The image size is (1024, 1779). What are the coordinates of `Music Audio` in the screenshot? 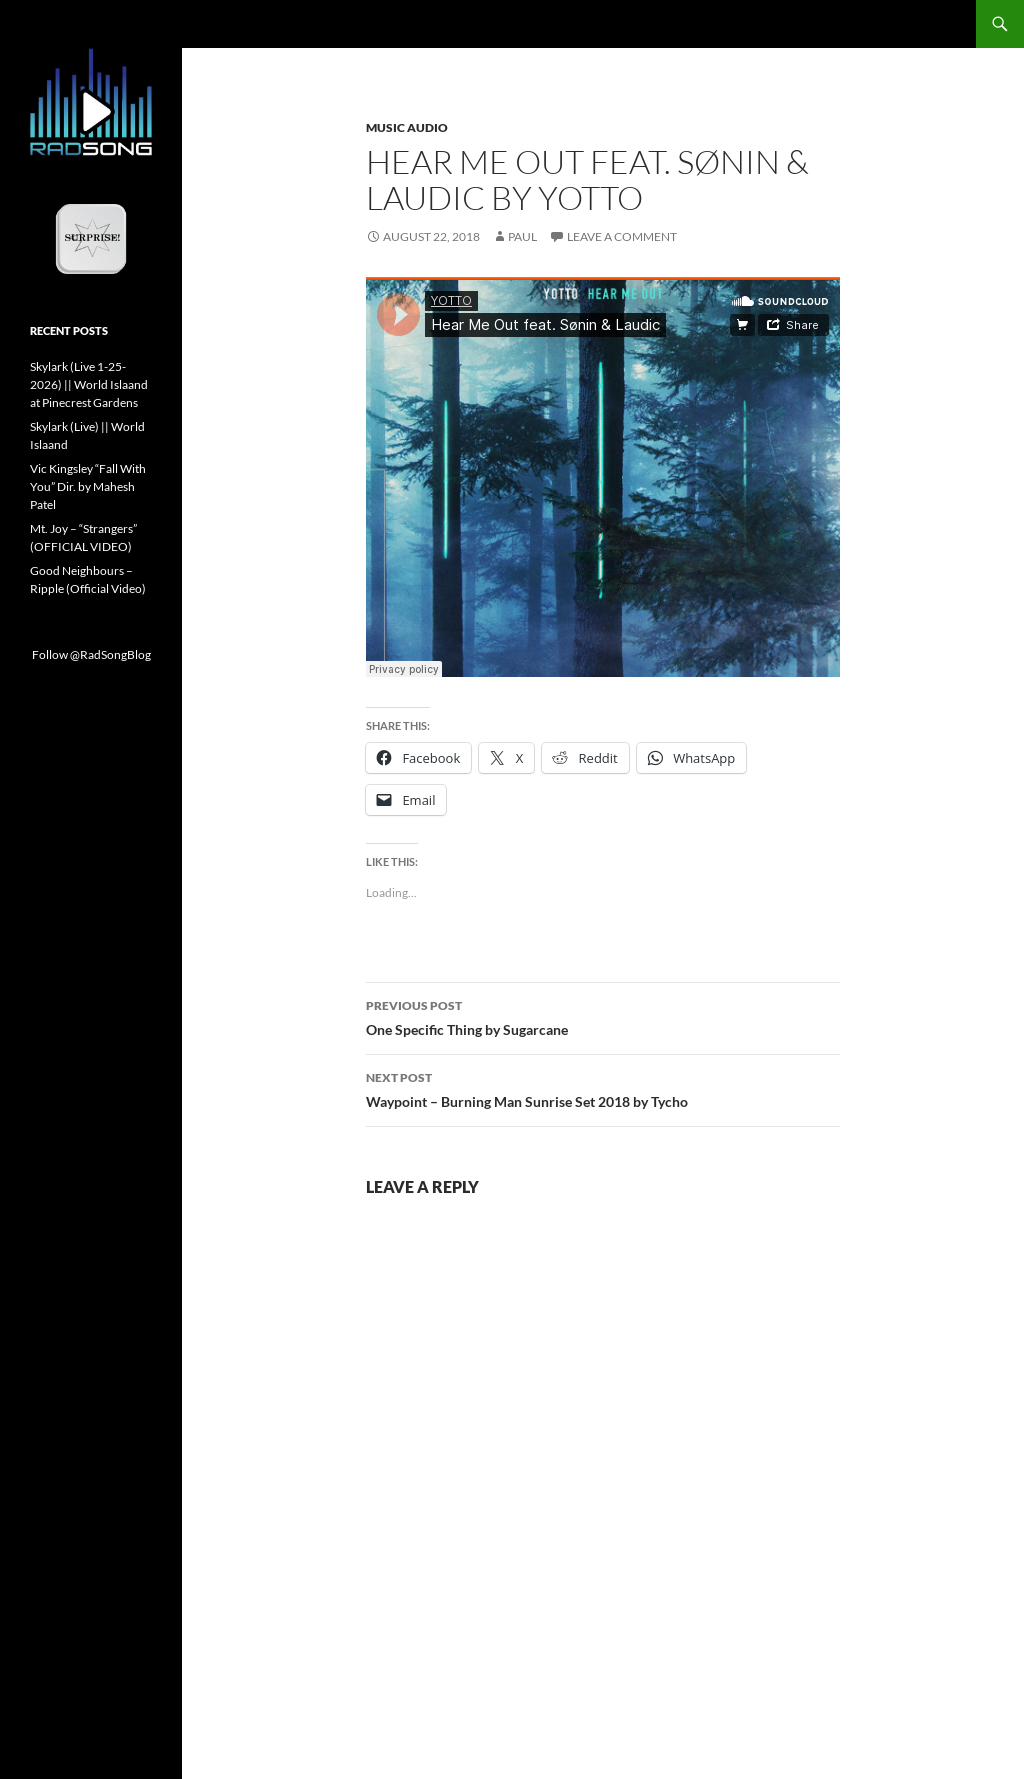 It's located at (407, 127).